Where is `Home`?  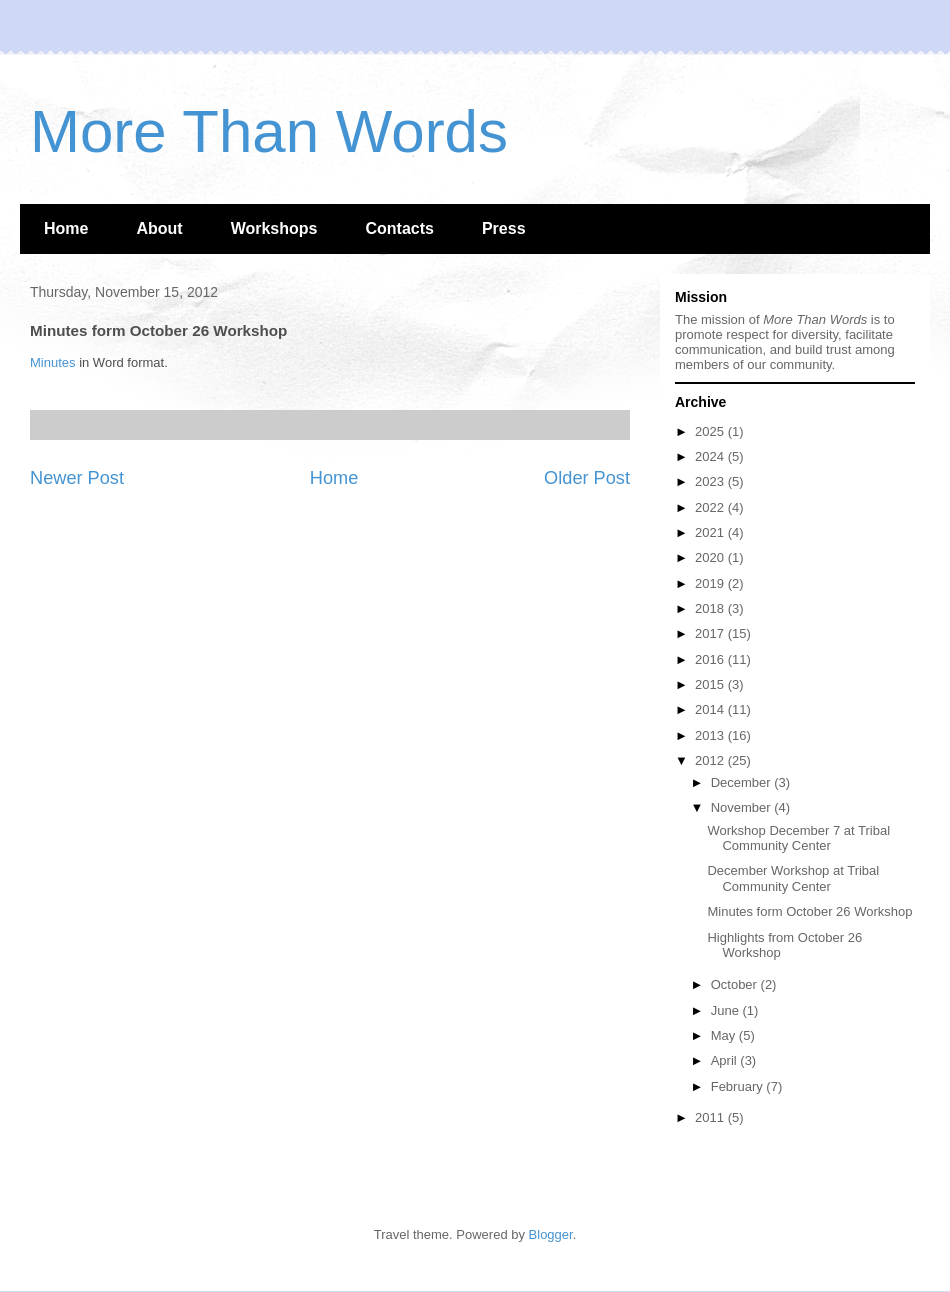
Home is located at coordinates (66, 228).